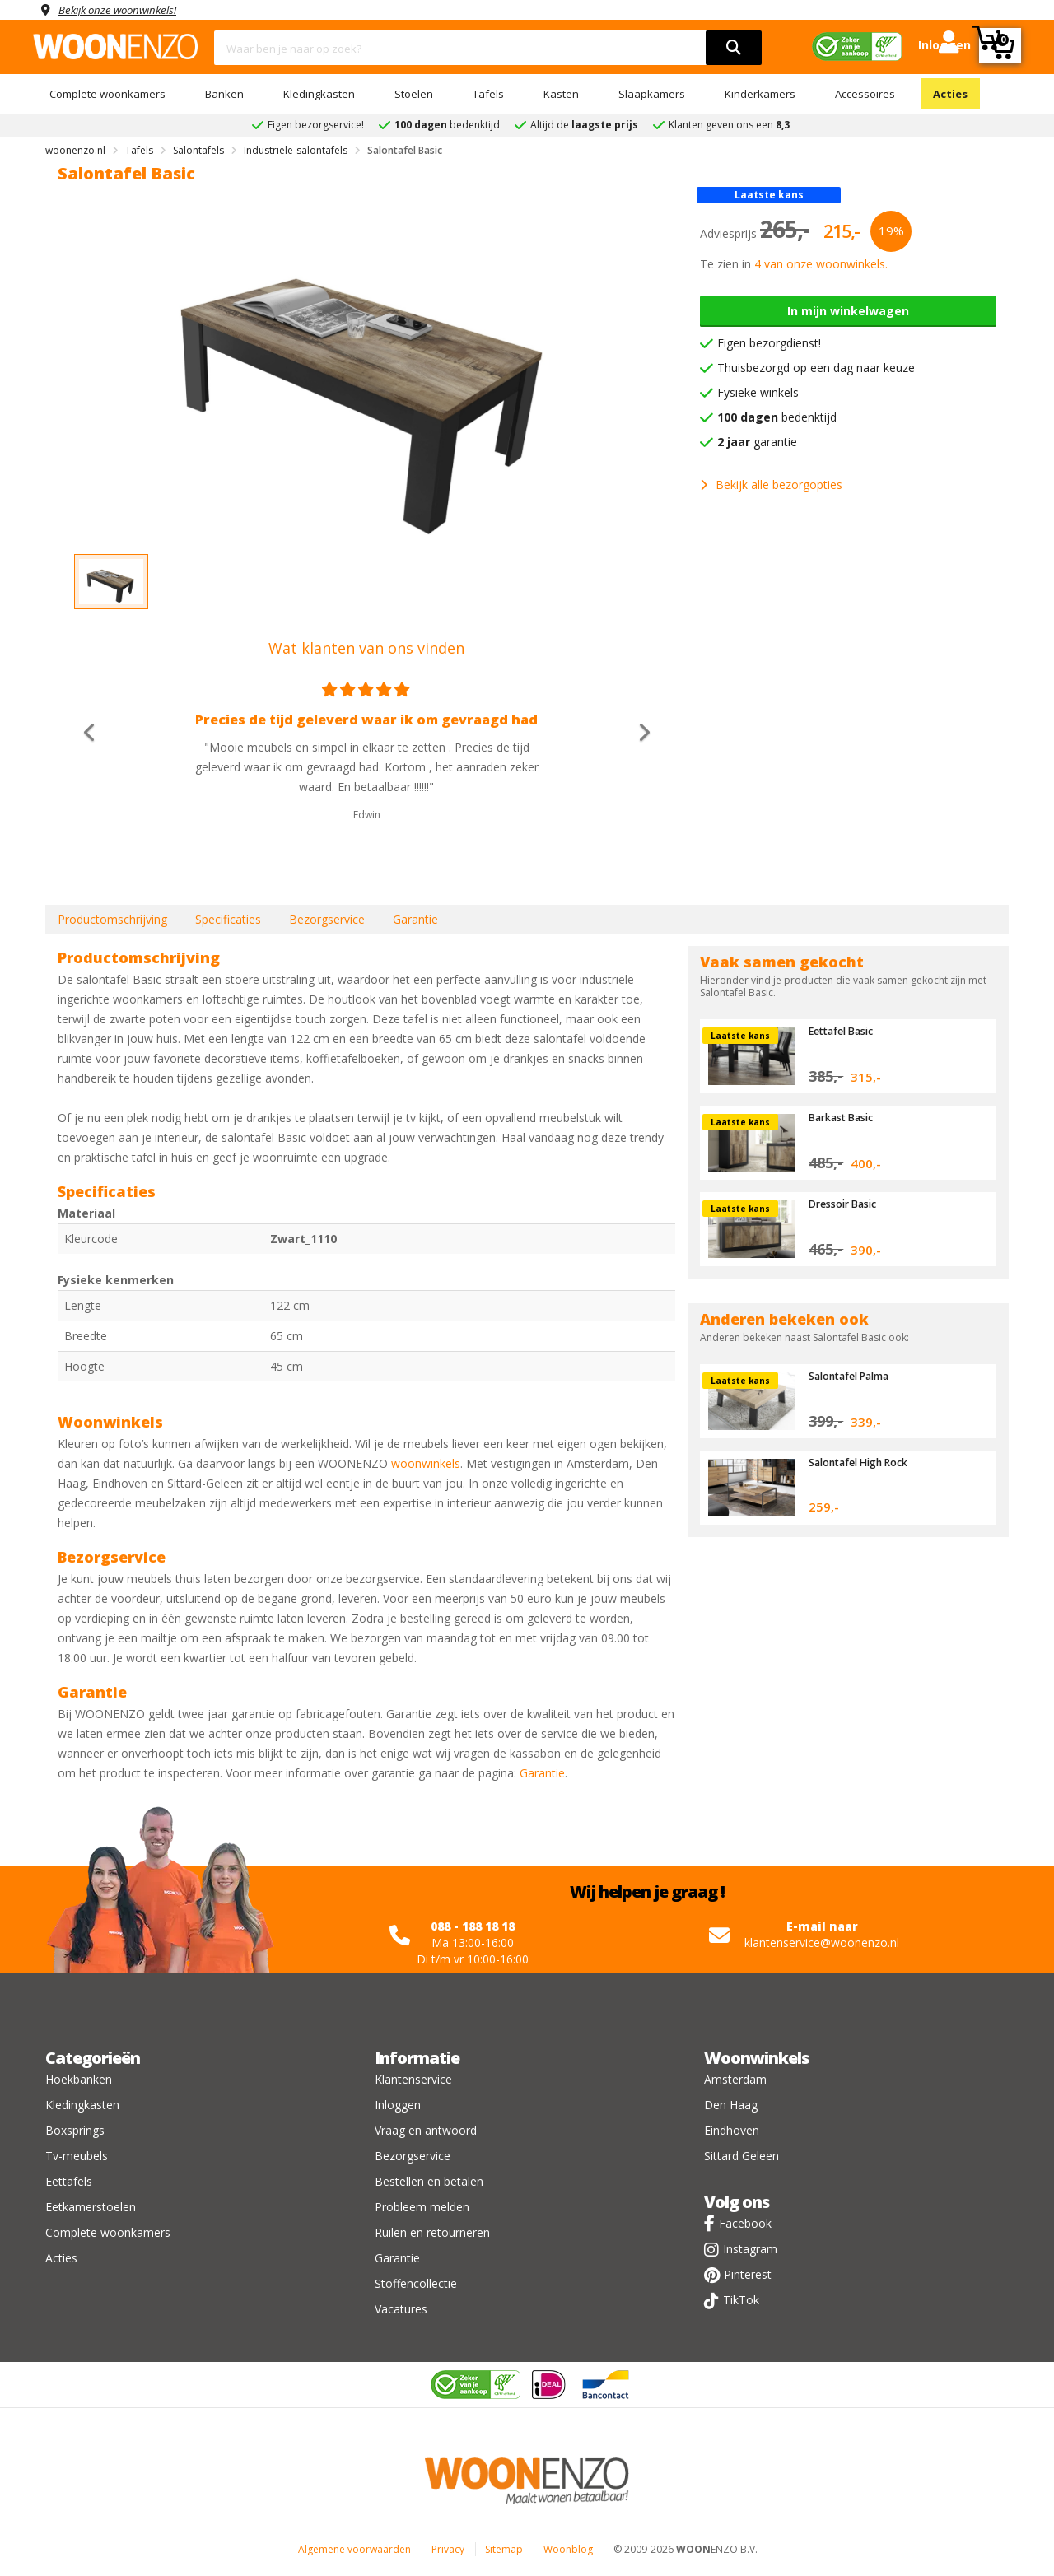  What do you see at coordinates (398, 2105) in the screenshot?
I see `Inloggen` at bounding box center [398, 2105].